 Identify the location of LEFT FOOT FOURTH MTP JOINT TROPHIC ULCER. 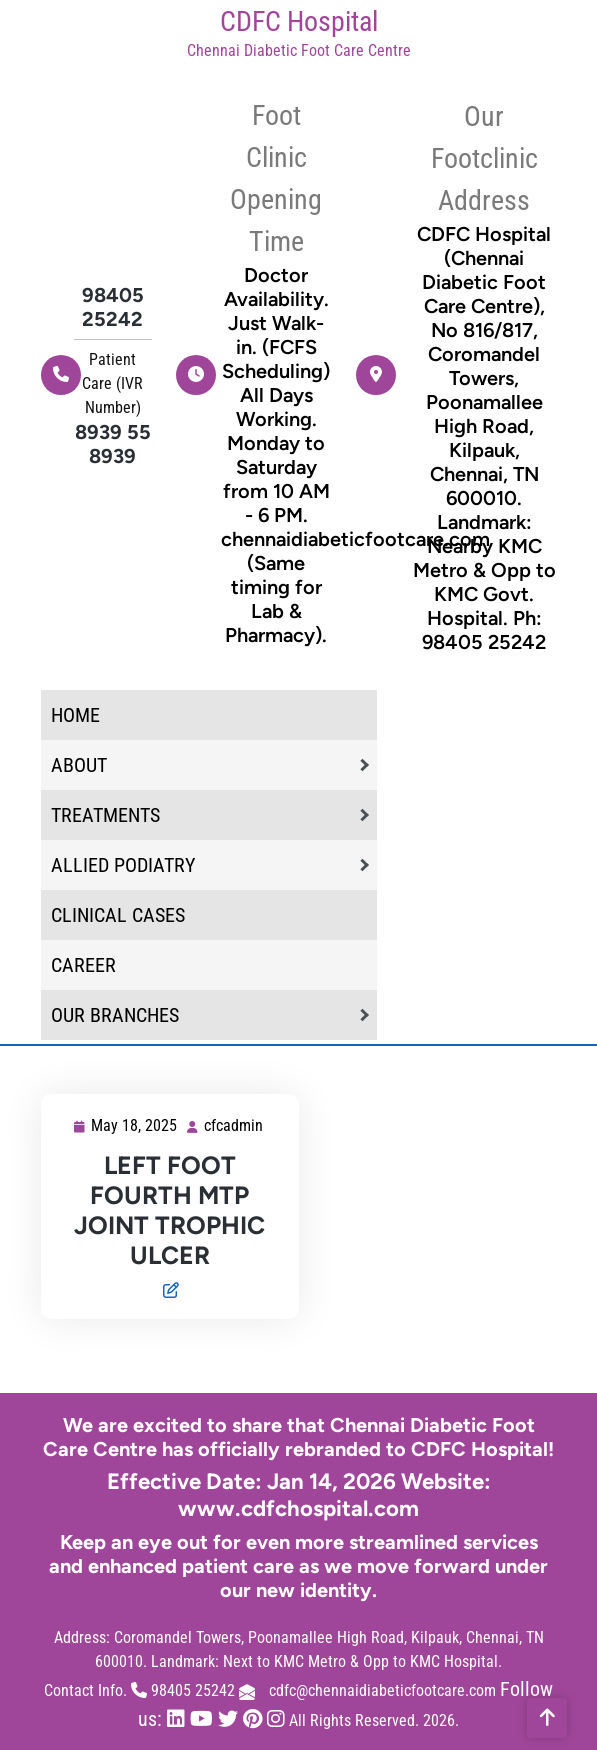
(169, 1210).